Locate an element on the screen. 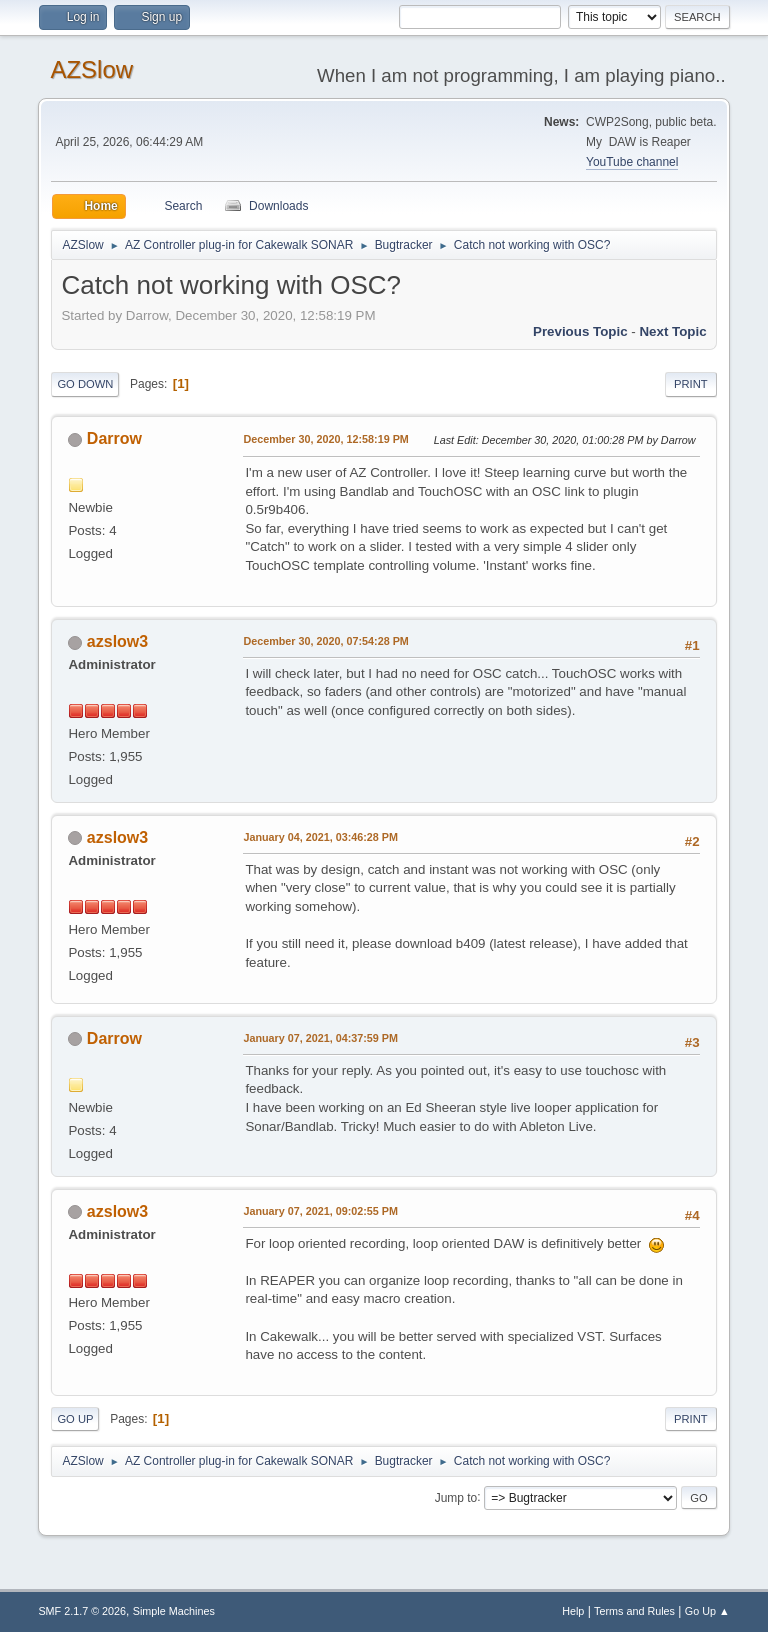 This screenshot has height=1632, width=768. Simple Machines is located at coordinates (174, 1611).